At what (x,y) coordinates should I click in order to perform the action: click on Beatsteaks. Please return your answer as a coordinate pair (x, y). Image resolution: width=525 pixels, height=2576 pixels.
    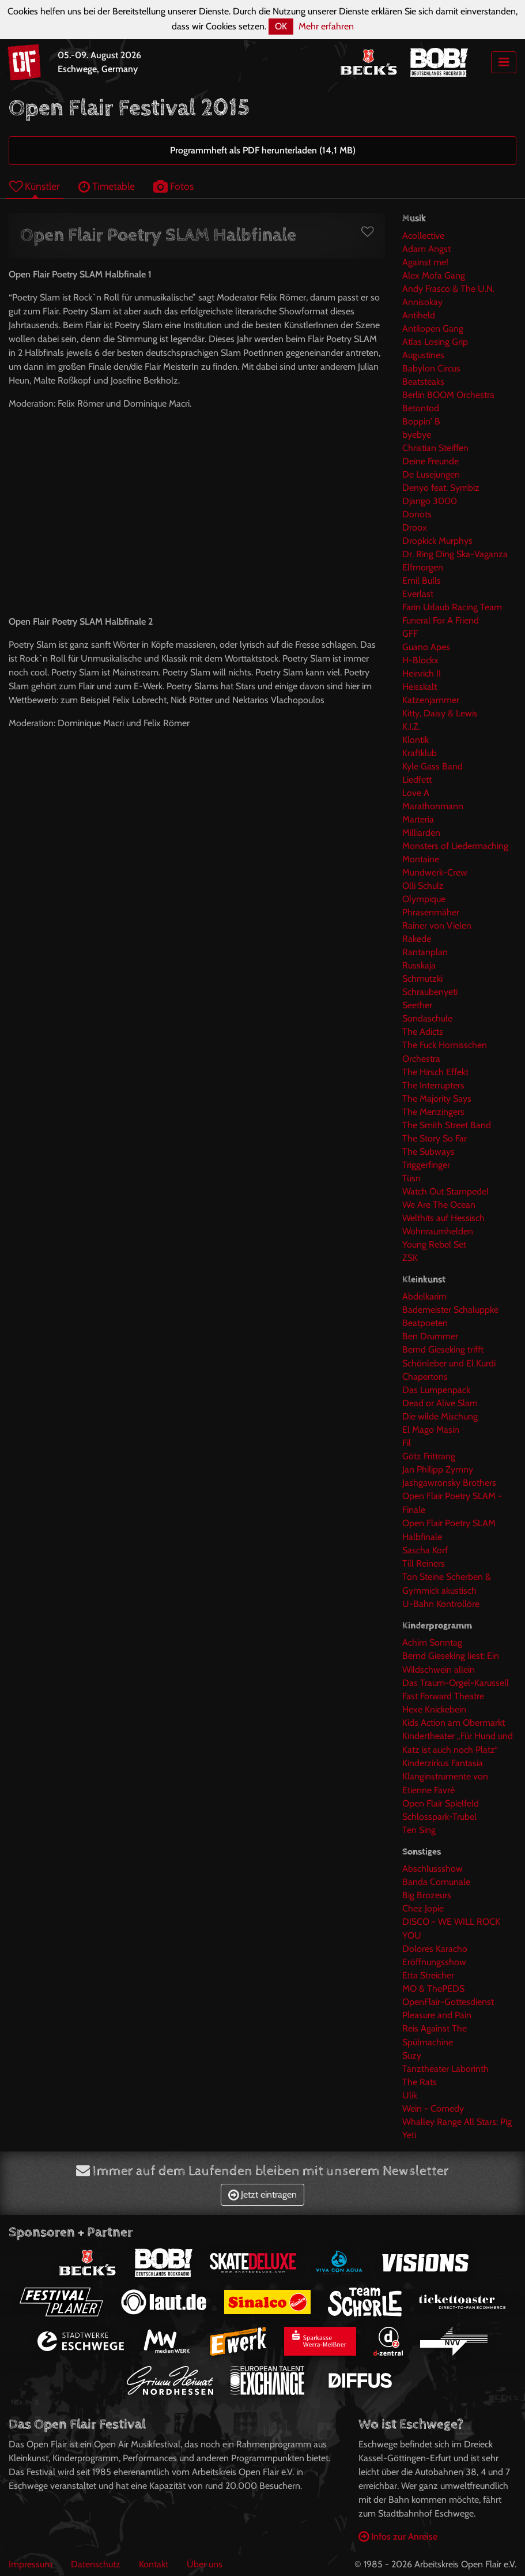
    Looking at the image, I should click on (423, 381).